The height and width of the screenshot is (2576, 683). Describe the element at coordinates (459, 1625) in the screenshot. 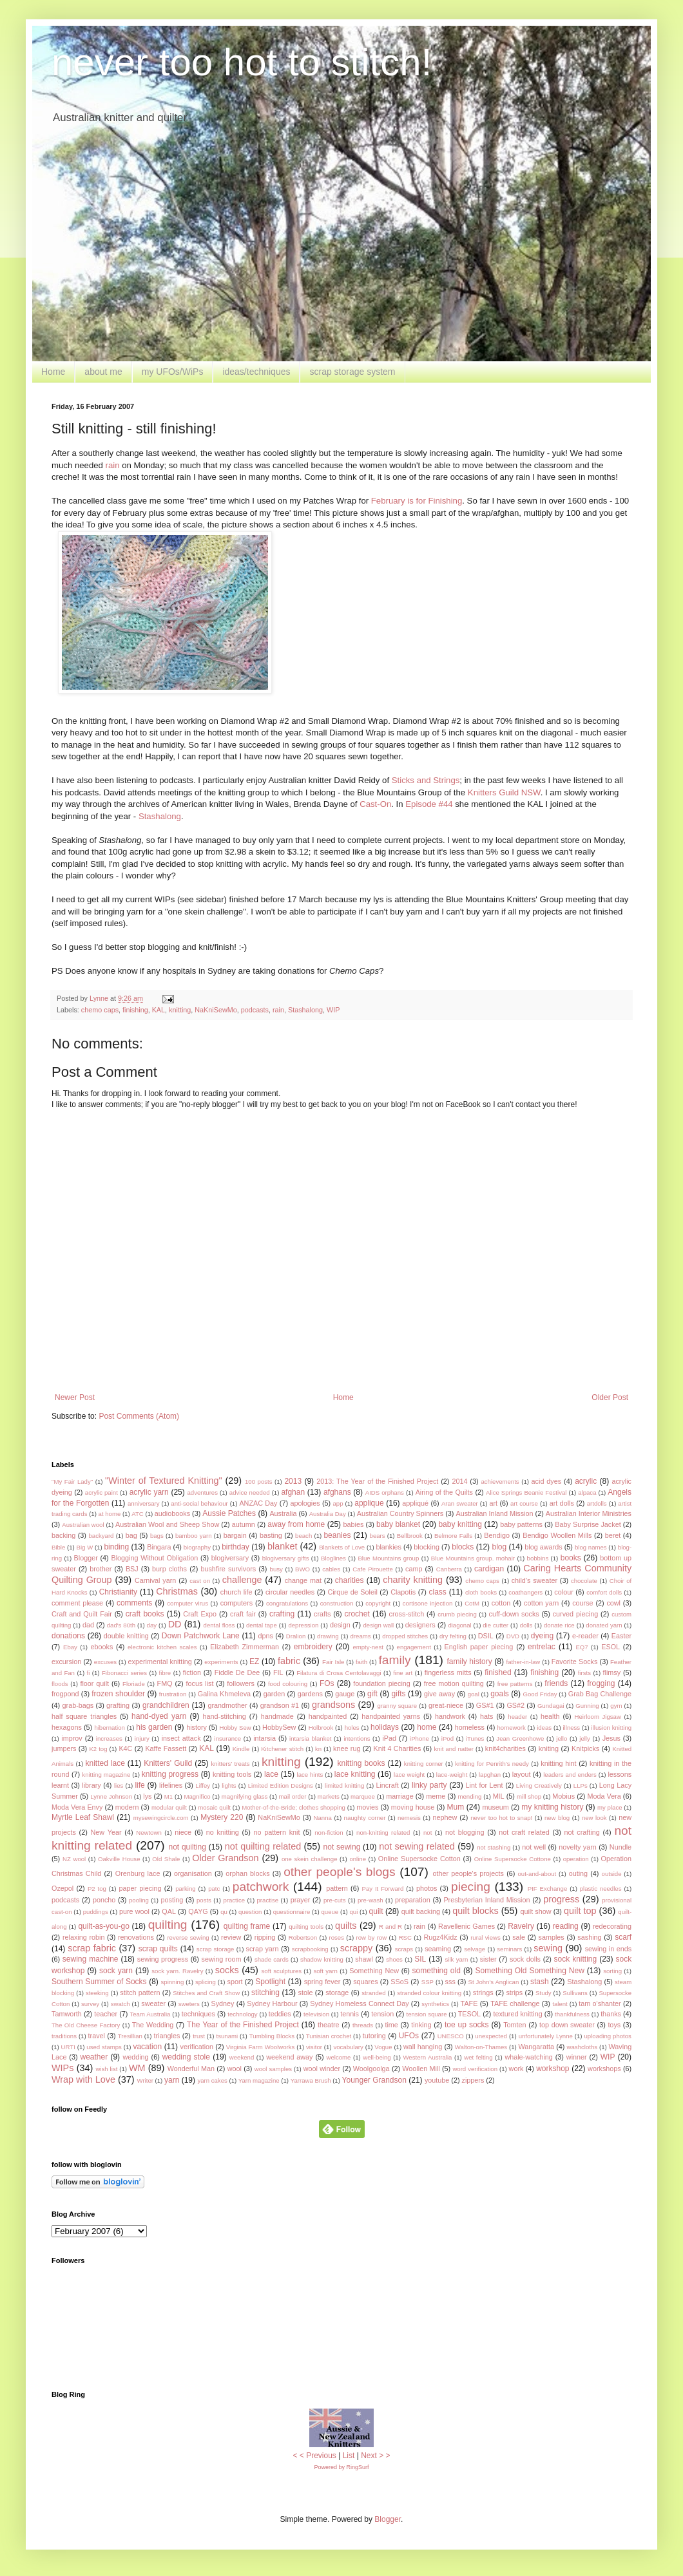

I see `diagonal` at that location.